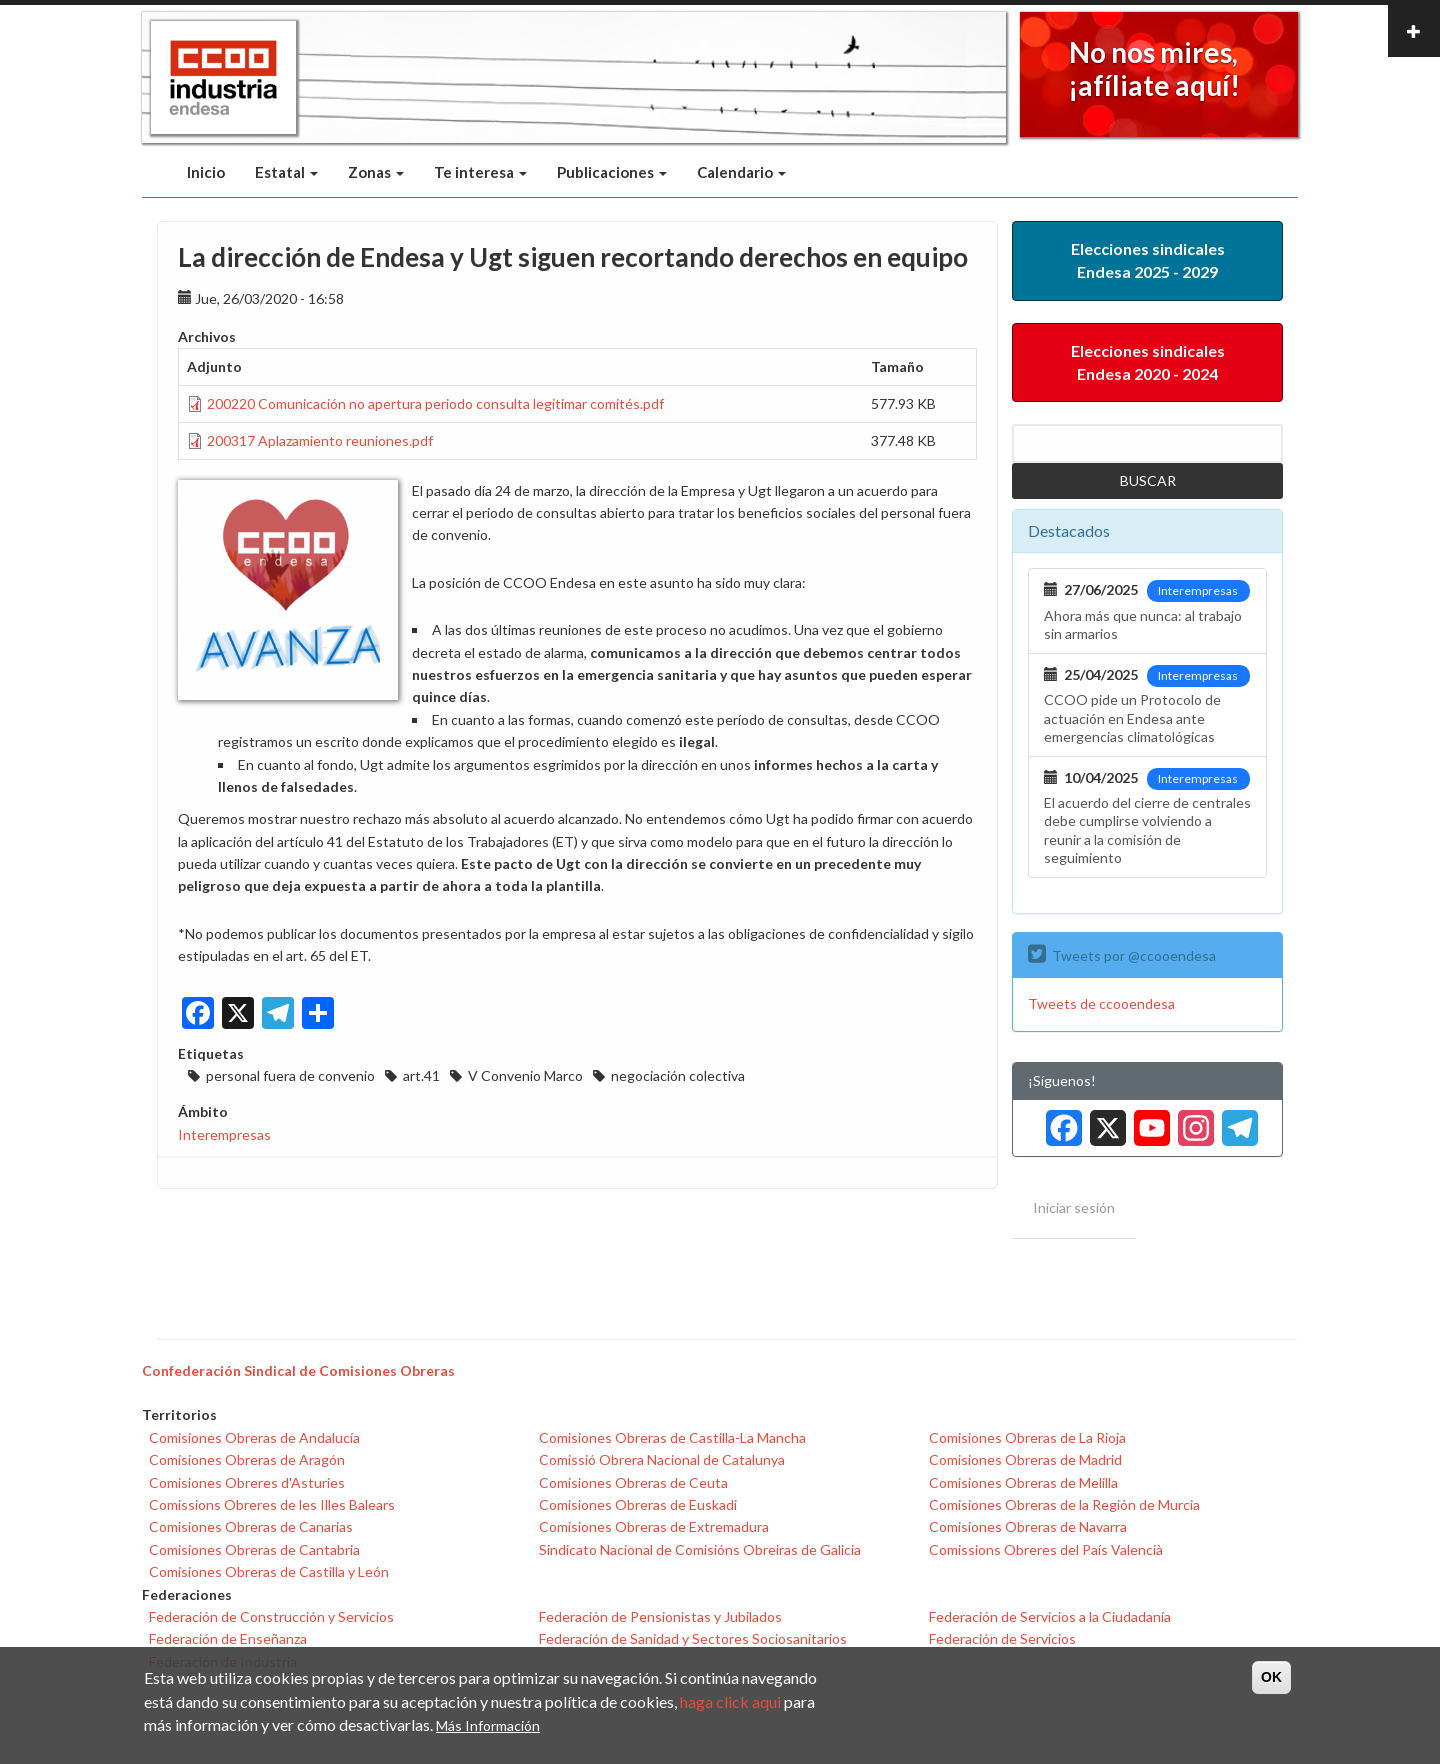 Image resolution: width=1440 pixels, height=1764 pixels. What do you see at coordinates (254, 1437) in the screenshot?
I see `Comisiones Obreras de Andalucía` at bounding box center [254, 1437].